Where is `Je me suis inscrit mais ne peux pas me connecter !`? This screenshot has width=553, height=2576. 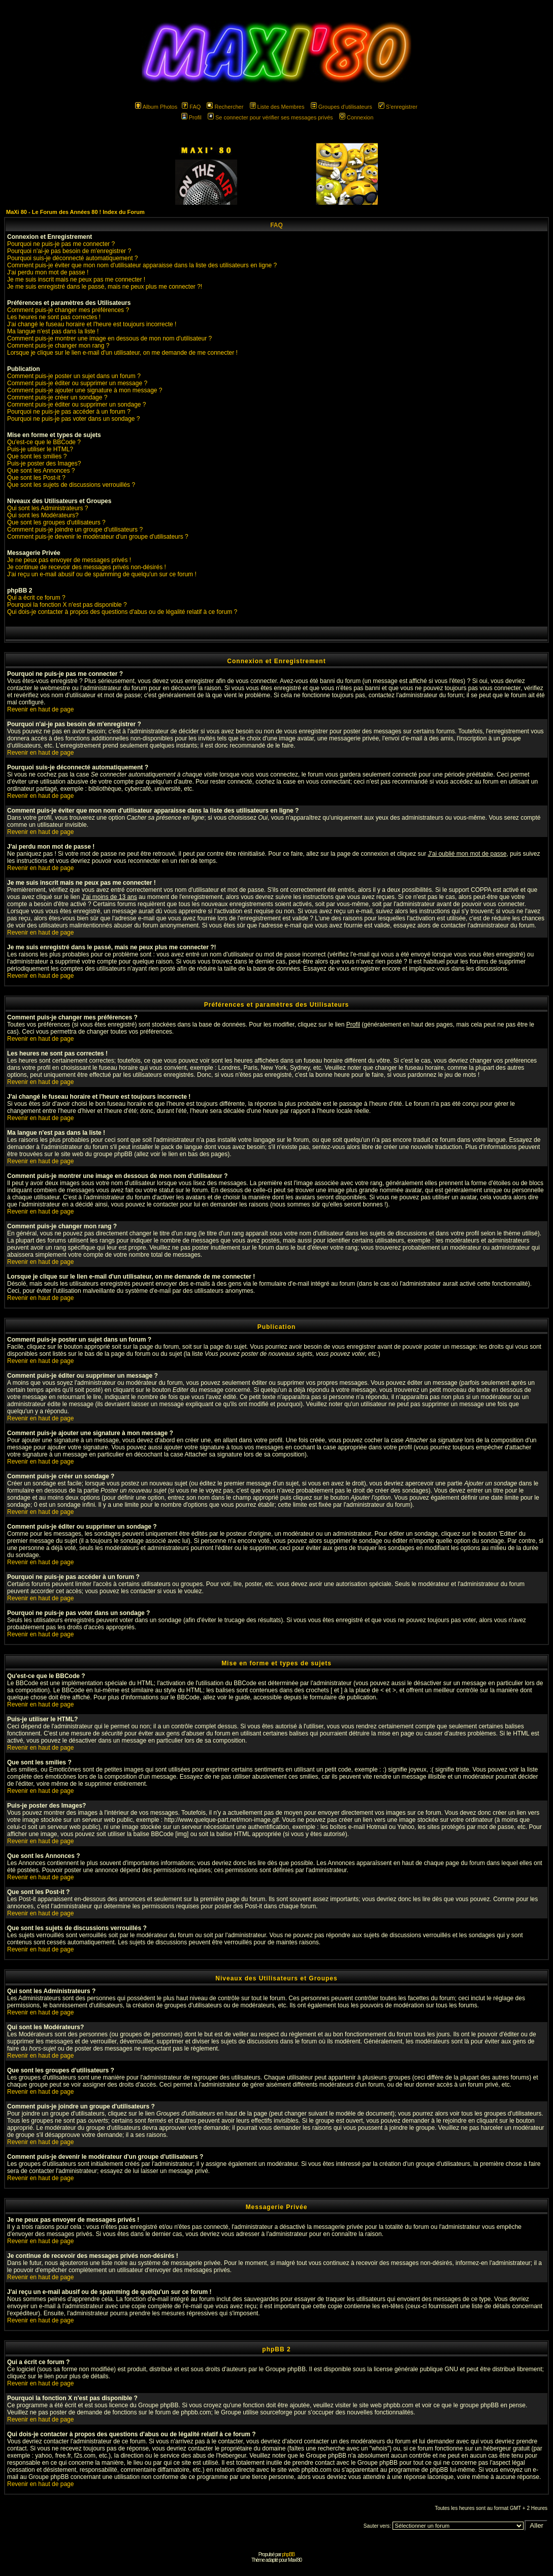 Je me suis inscrit mais ne peux pas me connecter ! is located at coordinates (76, 279).